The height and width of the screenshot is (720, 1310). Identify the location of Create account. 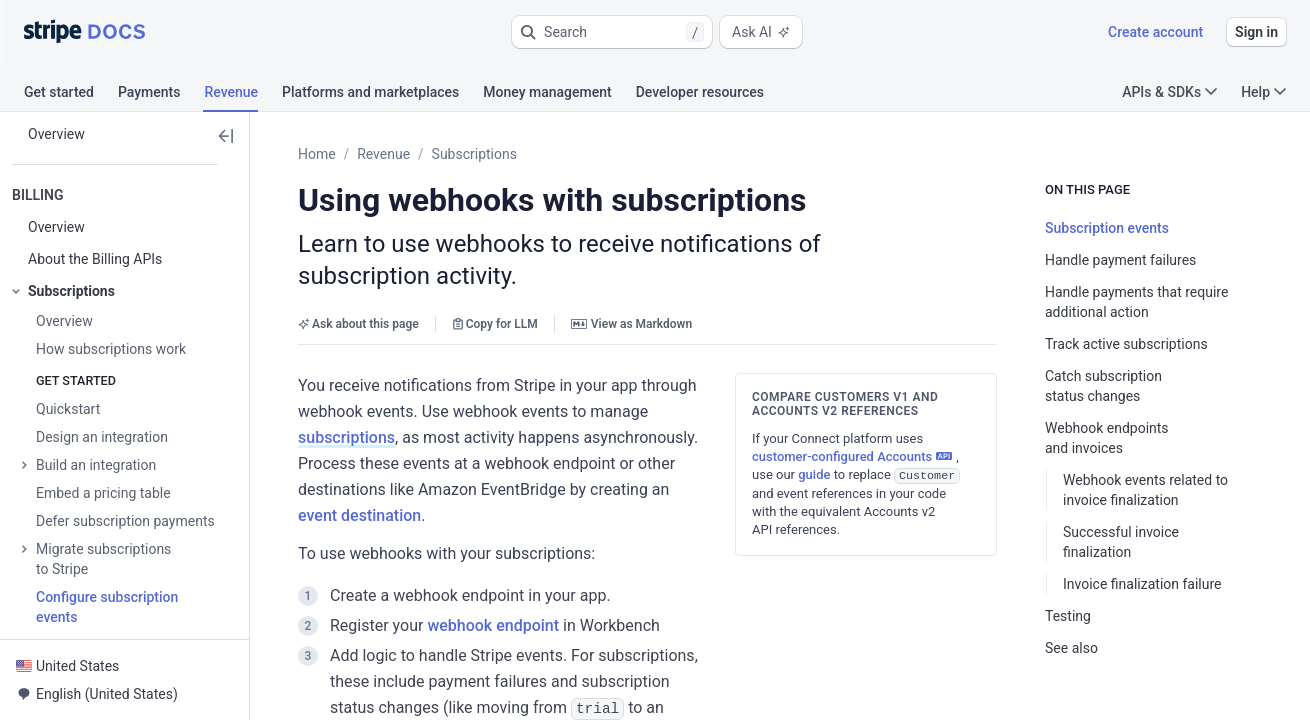
(1155, 32).